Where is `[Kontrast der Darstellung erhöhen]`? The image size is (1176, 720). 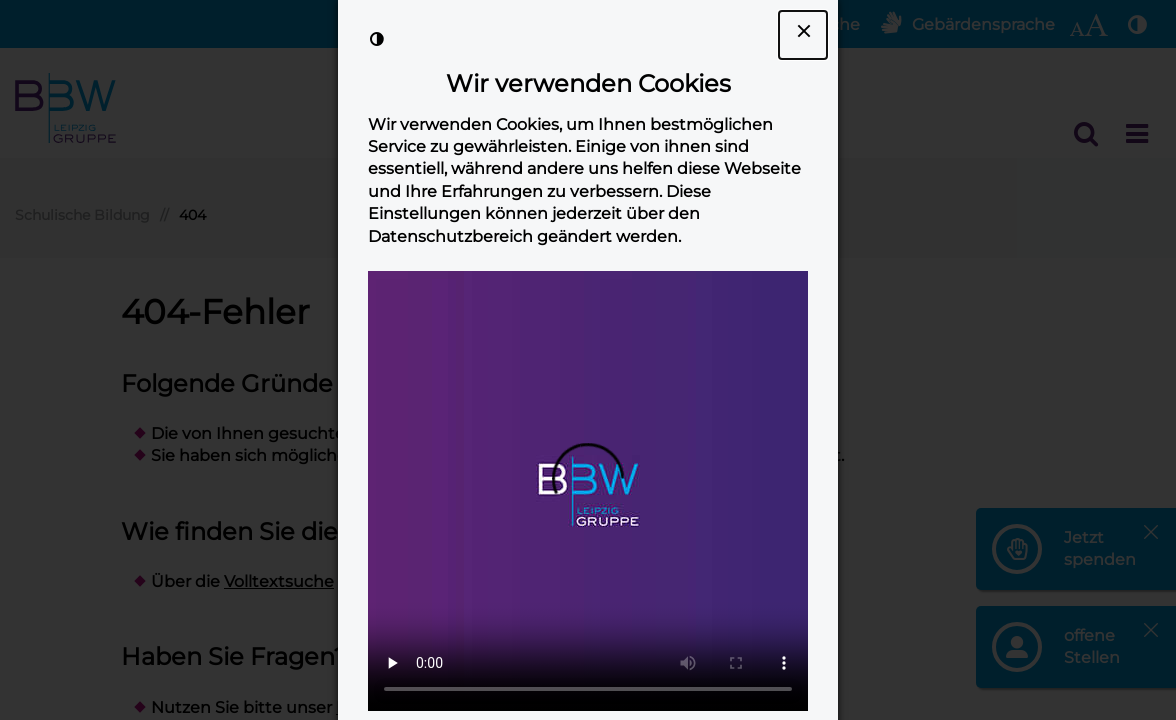 [Kontrast der Darstellung erhöhen] is located at coordinates (377, 39).